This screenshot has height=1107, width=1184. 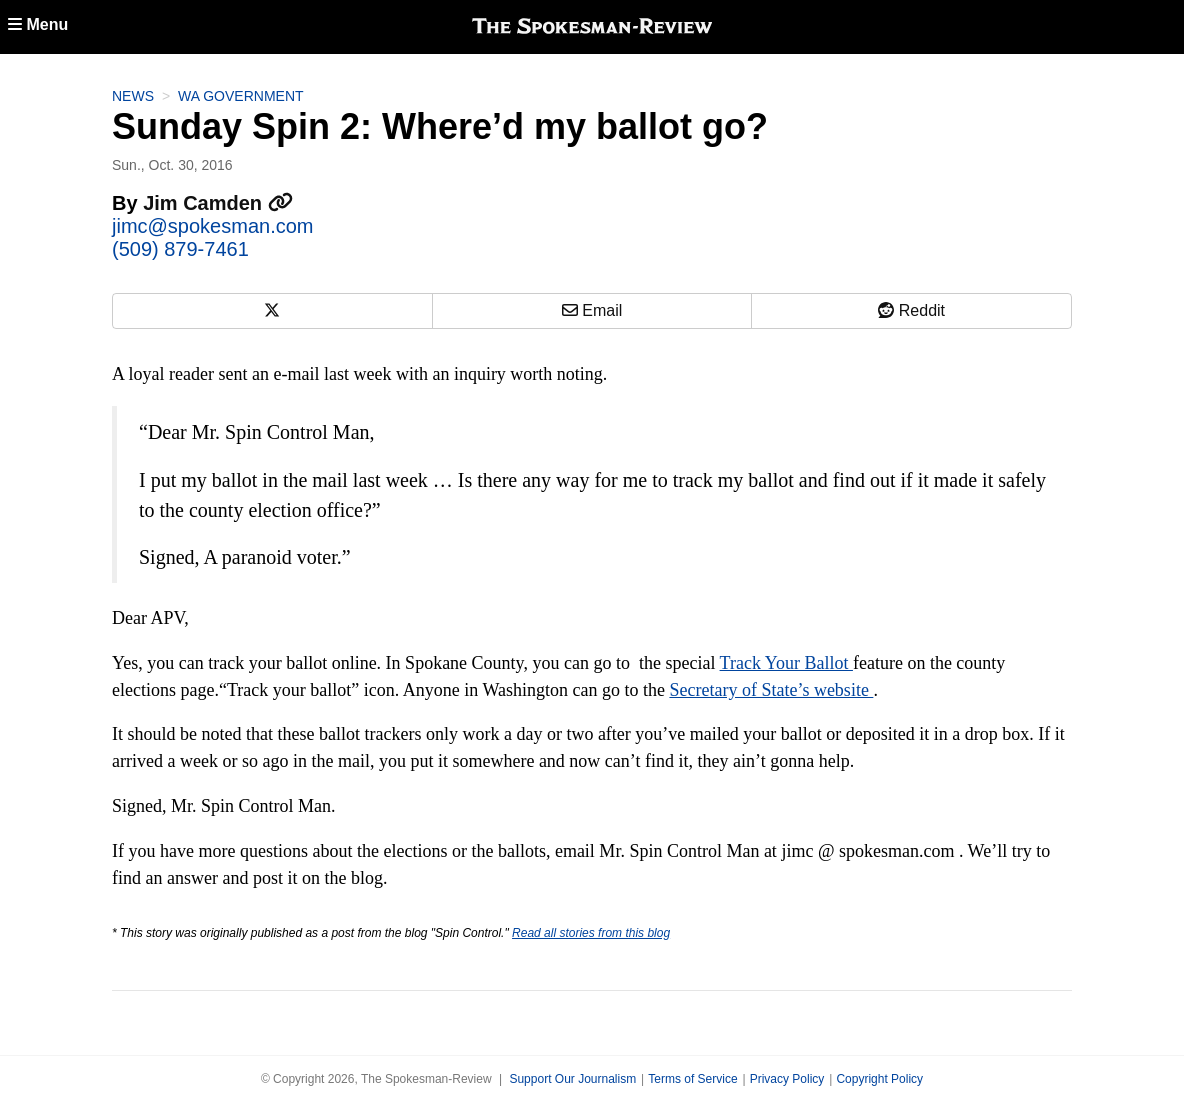 What do you see at coordinates (572, 1079) in the screenshot?
I see `Support Our Journalism` at bounding box center [572, 1079].